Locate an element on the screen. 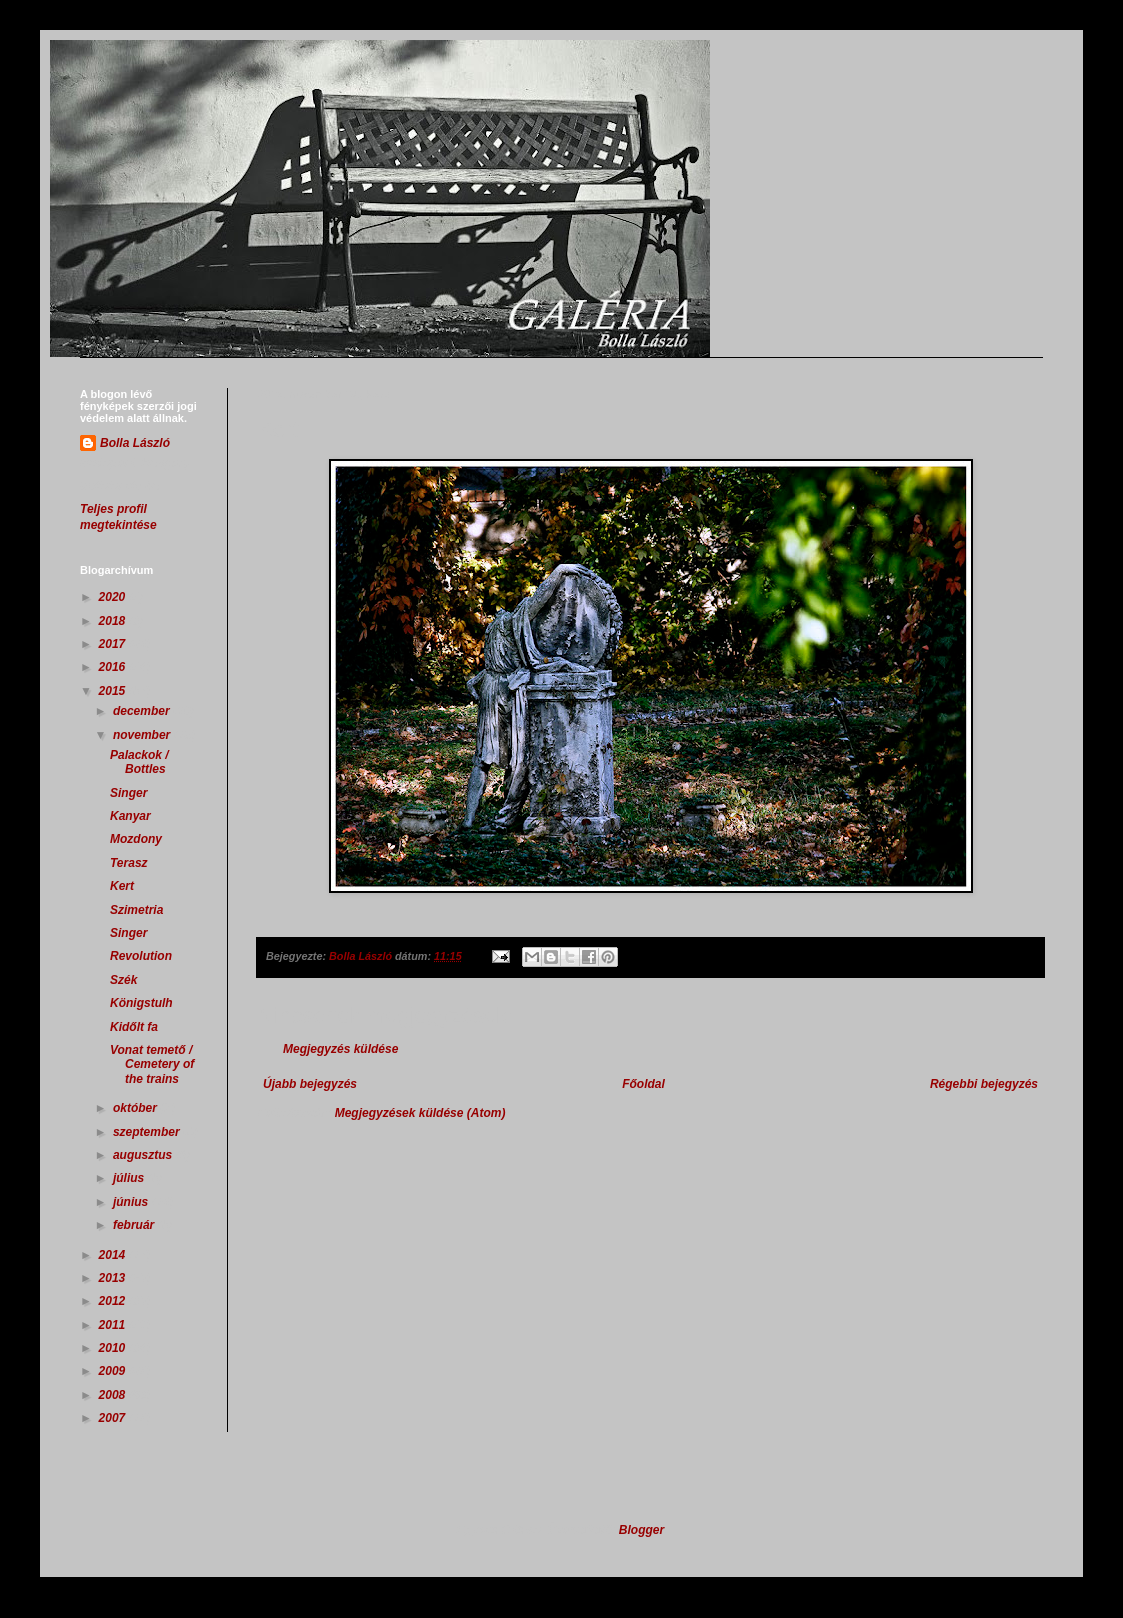 The width and height of the screenshot is (1123, 1618). 2008 is located at coordinates (114, 1395).